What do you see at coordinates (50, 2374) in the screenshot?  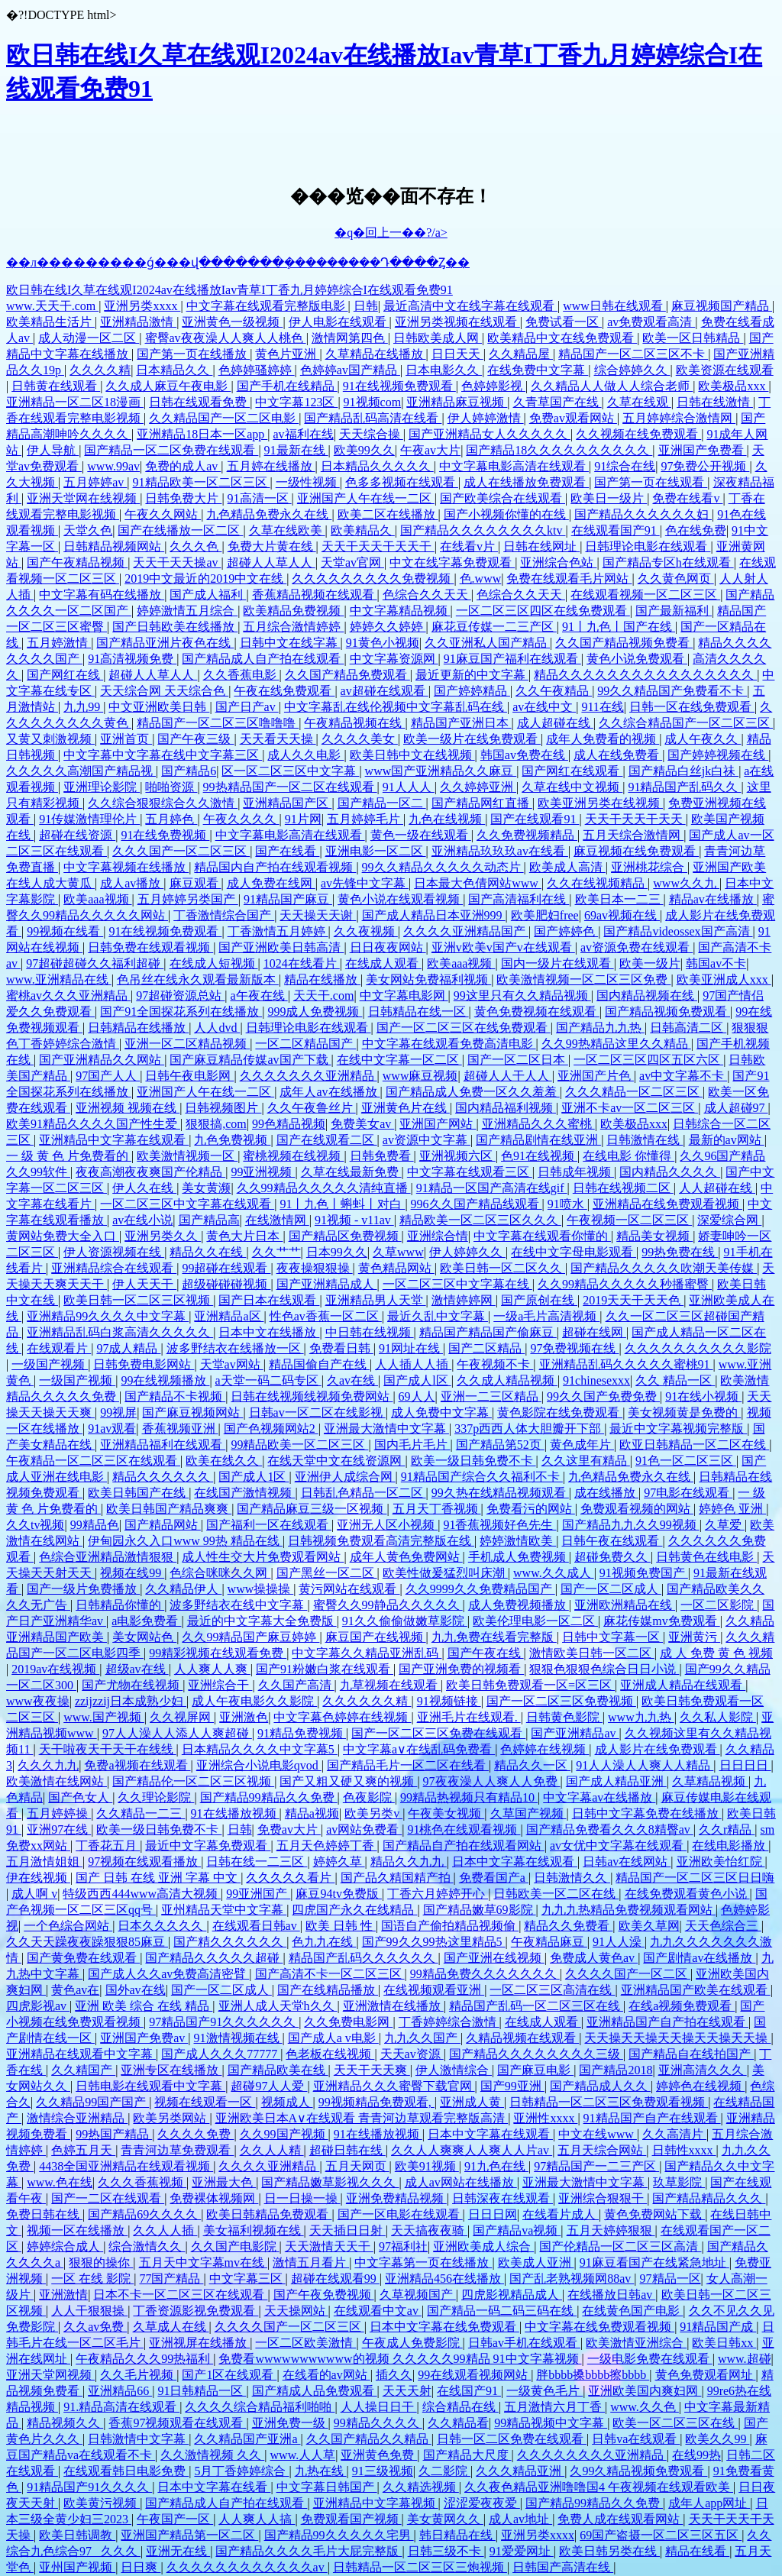 I see `亚洲天堂网视频` at bounding box center [50, 2374].